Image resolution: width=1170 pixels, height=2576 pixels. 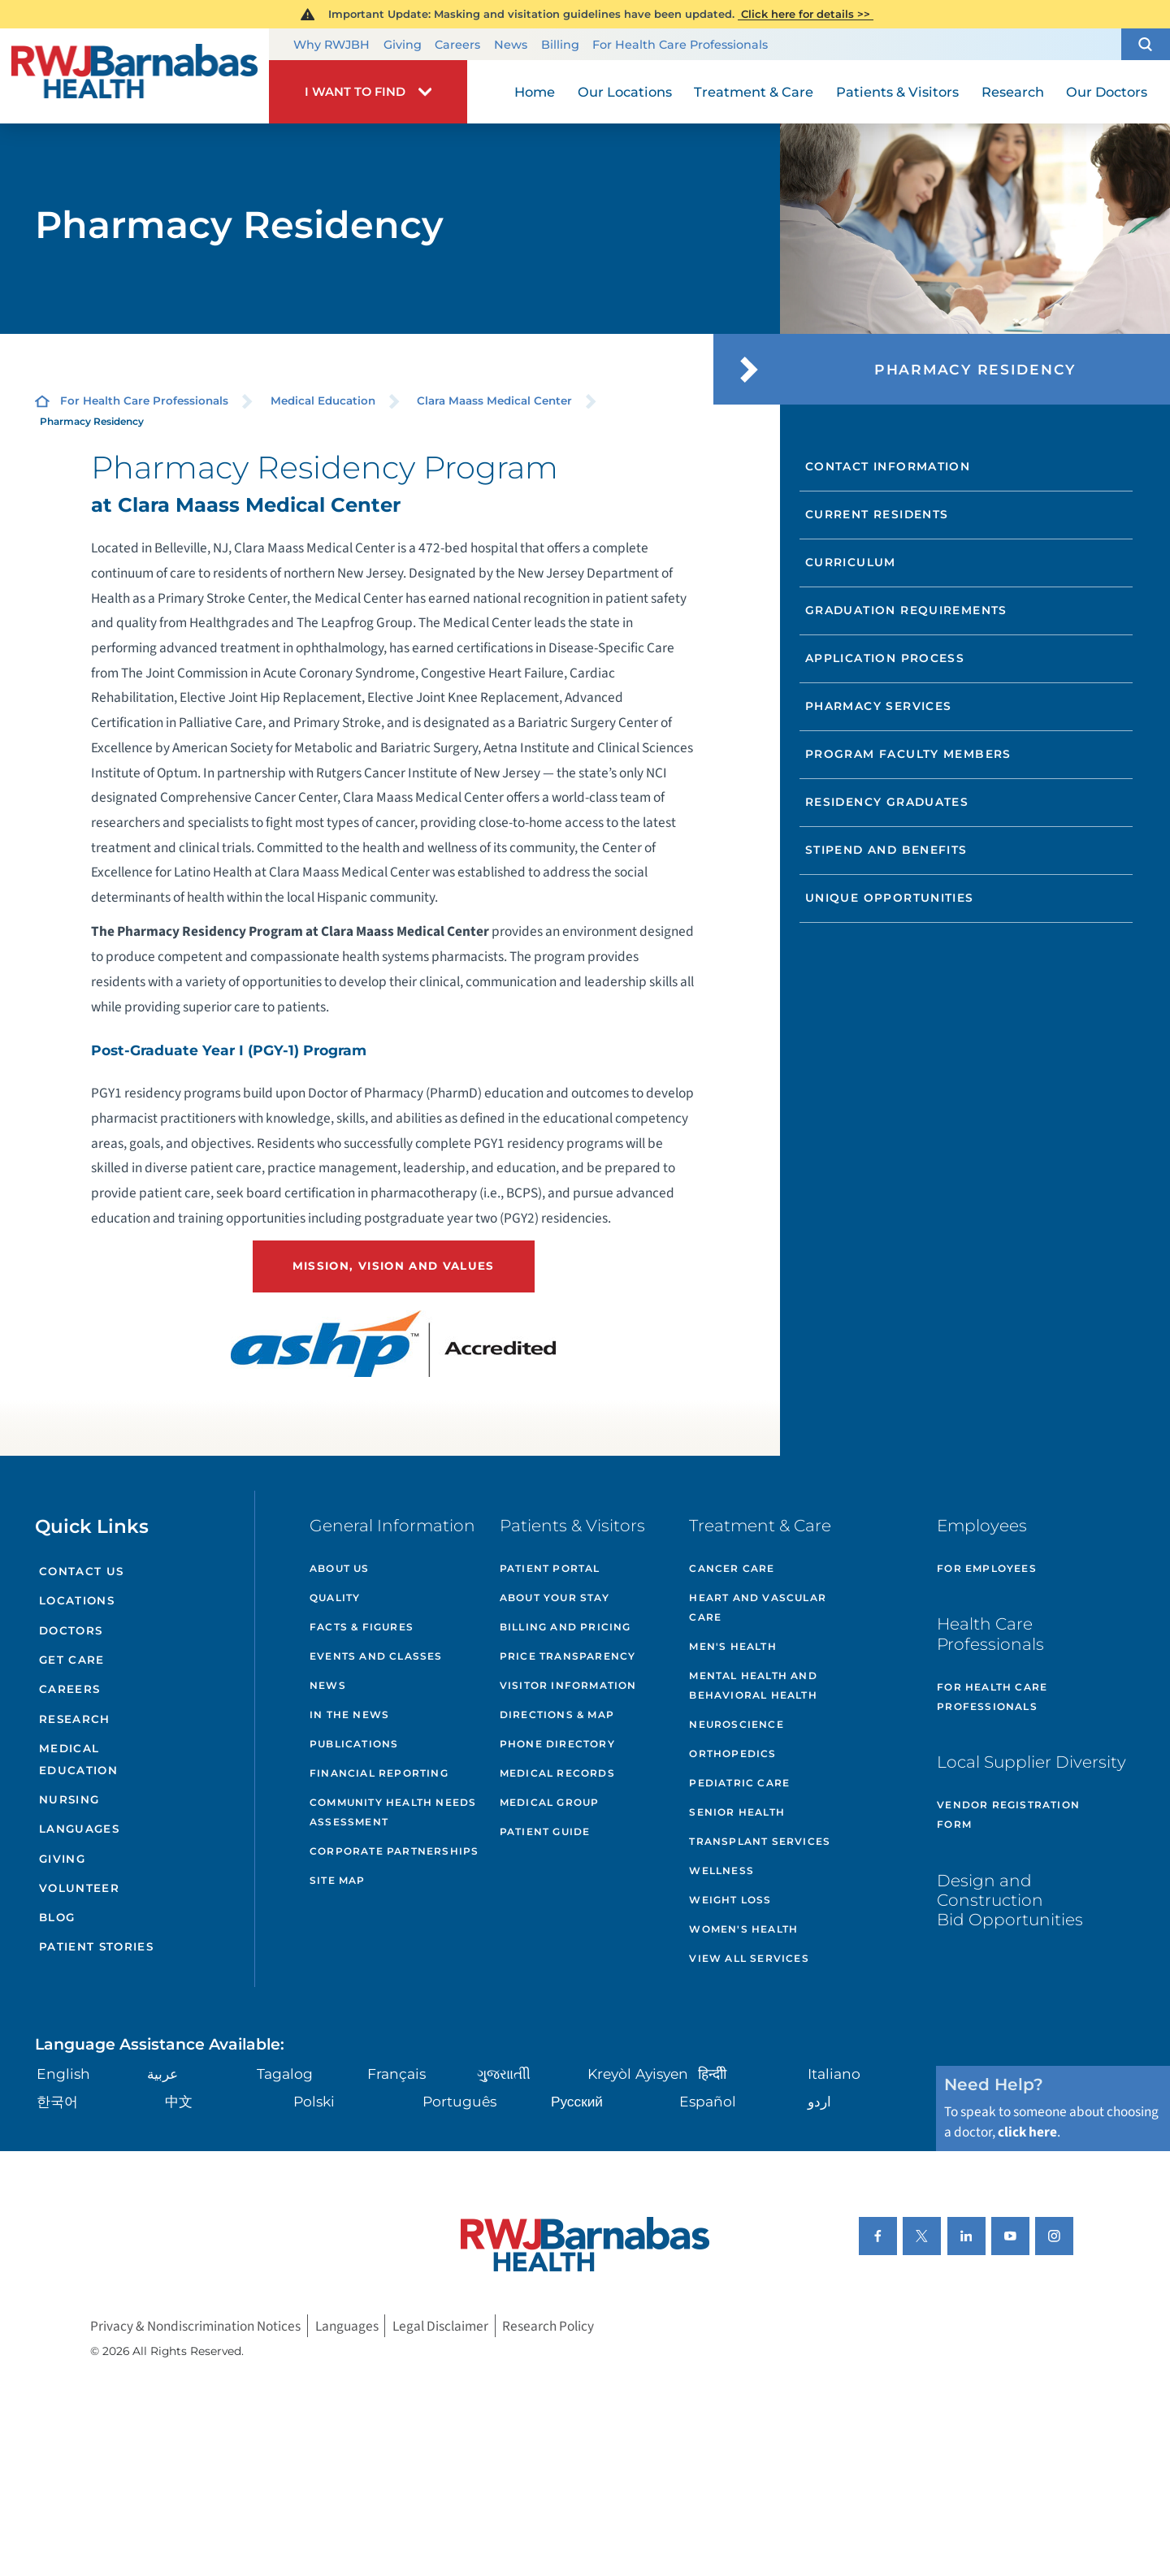 What do you see at coordinates (323, 400) in the screenshot?
I see `Medical Education` at bounding box center [323, 400].